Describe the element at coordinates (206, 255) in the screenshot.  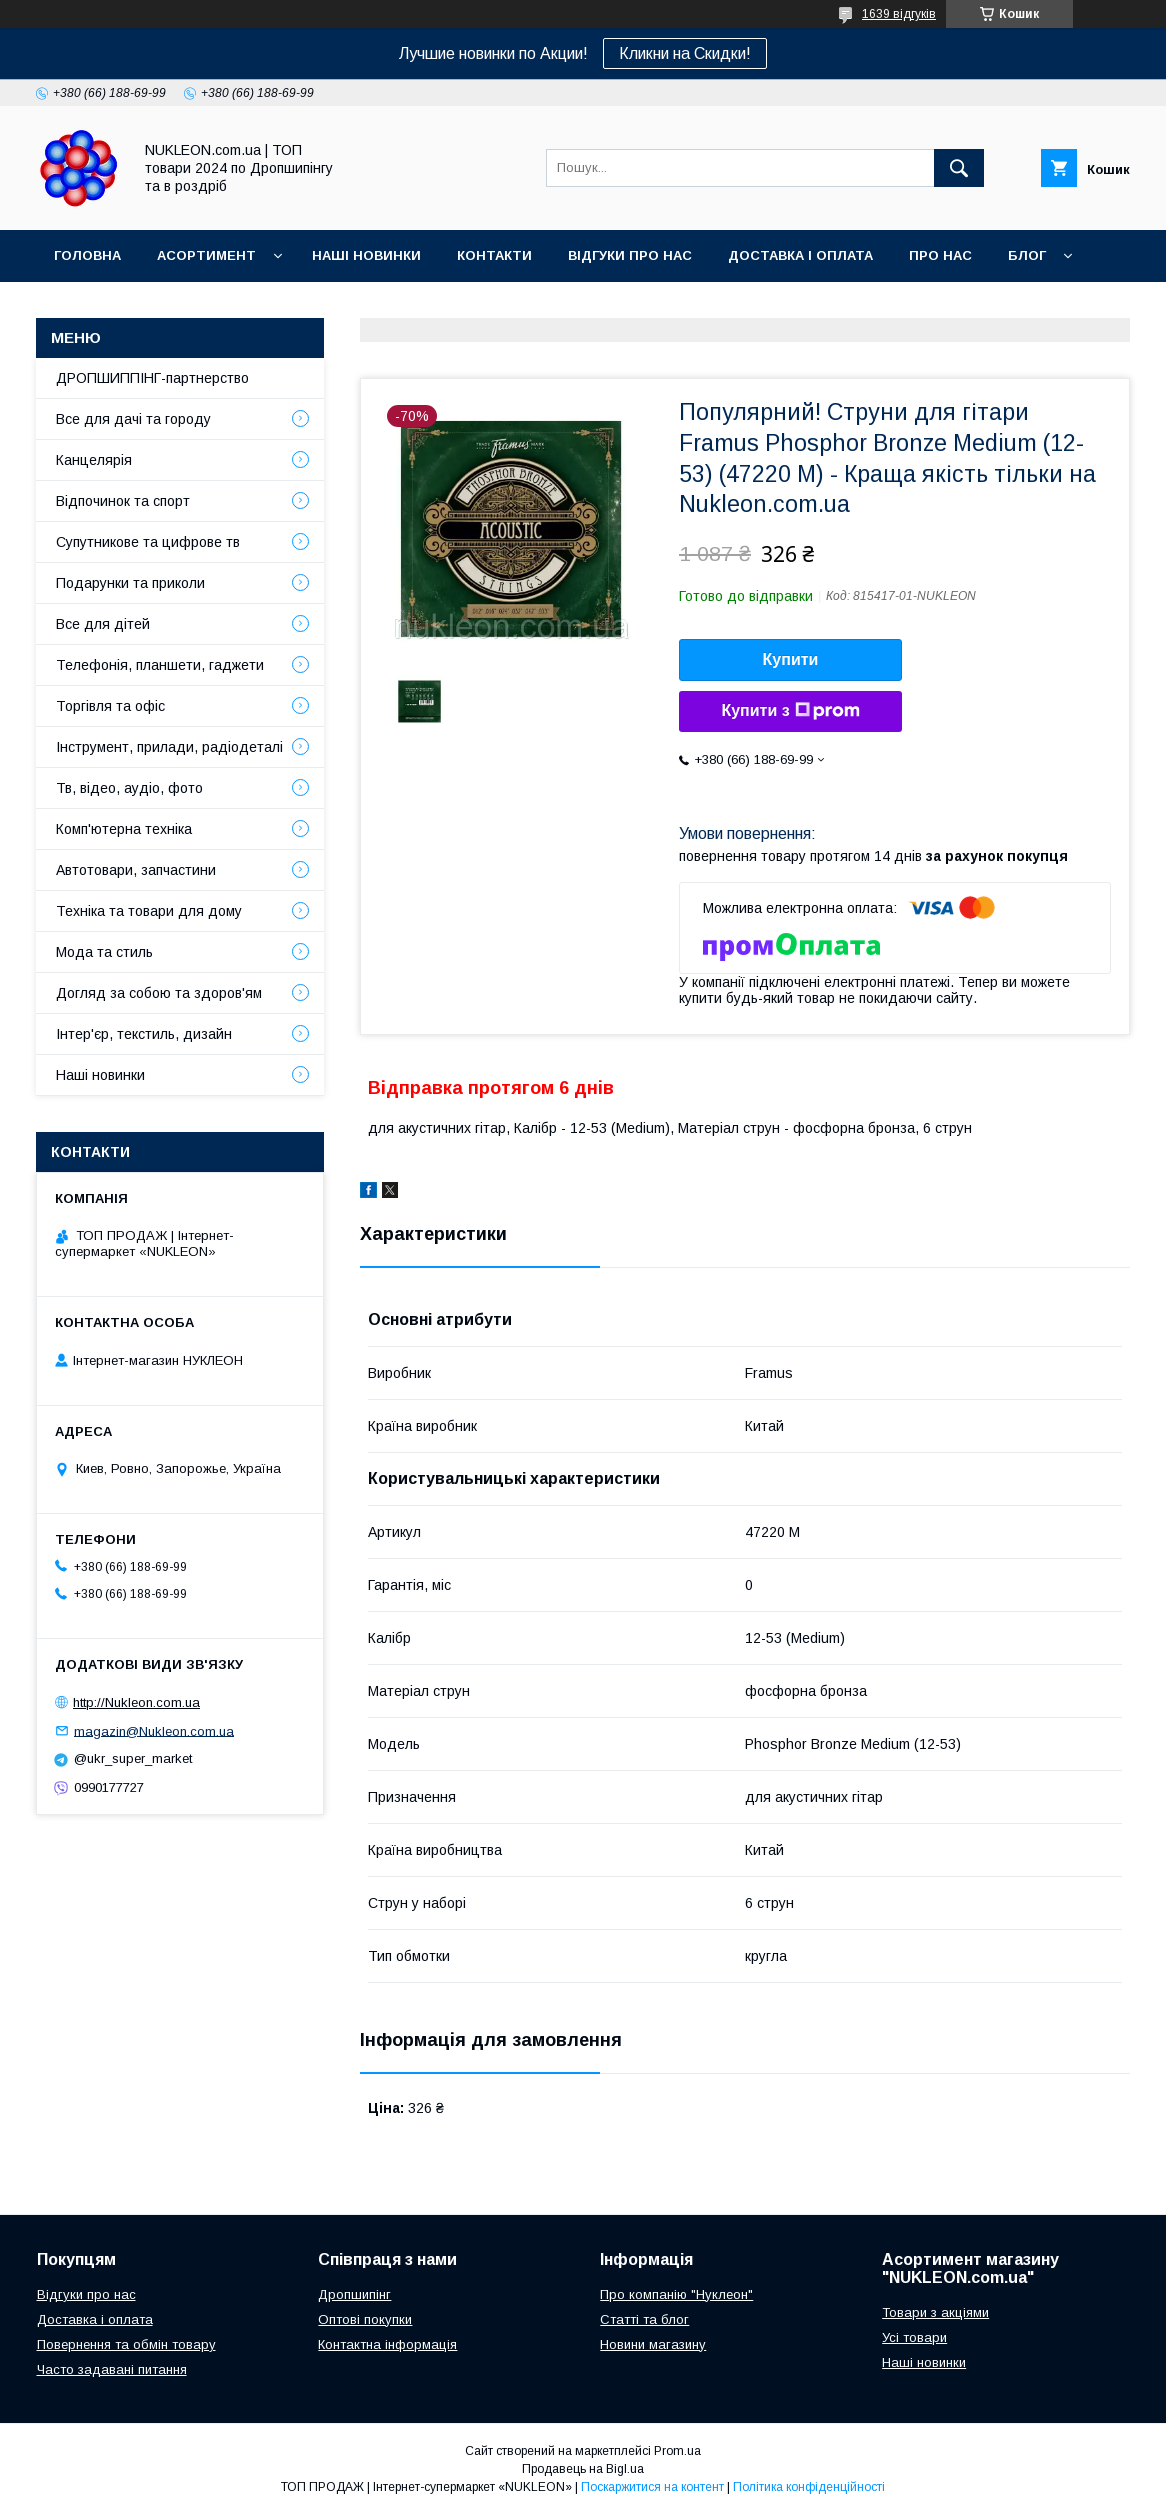
I see `Асортимент` at that location.